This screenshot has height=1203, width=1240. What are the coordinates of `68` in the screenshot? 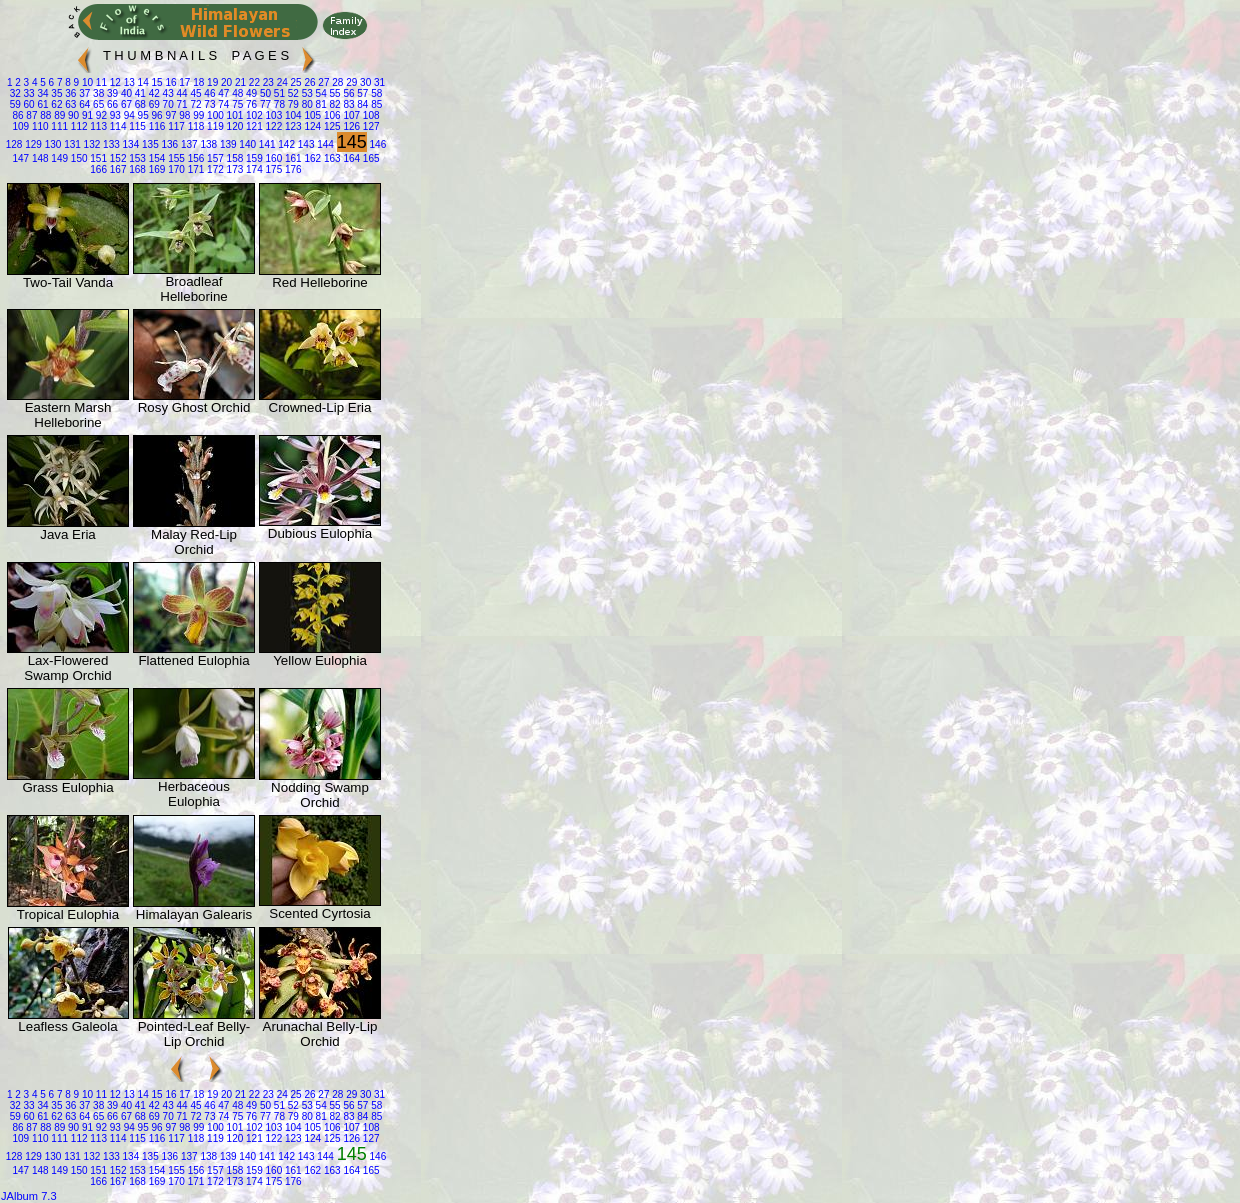 It's located at (139, 104).